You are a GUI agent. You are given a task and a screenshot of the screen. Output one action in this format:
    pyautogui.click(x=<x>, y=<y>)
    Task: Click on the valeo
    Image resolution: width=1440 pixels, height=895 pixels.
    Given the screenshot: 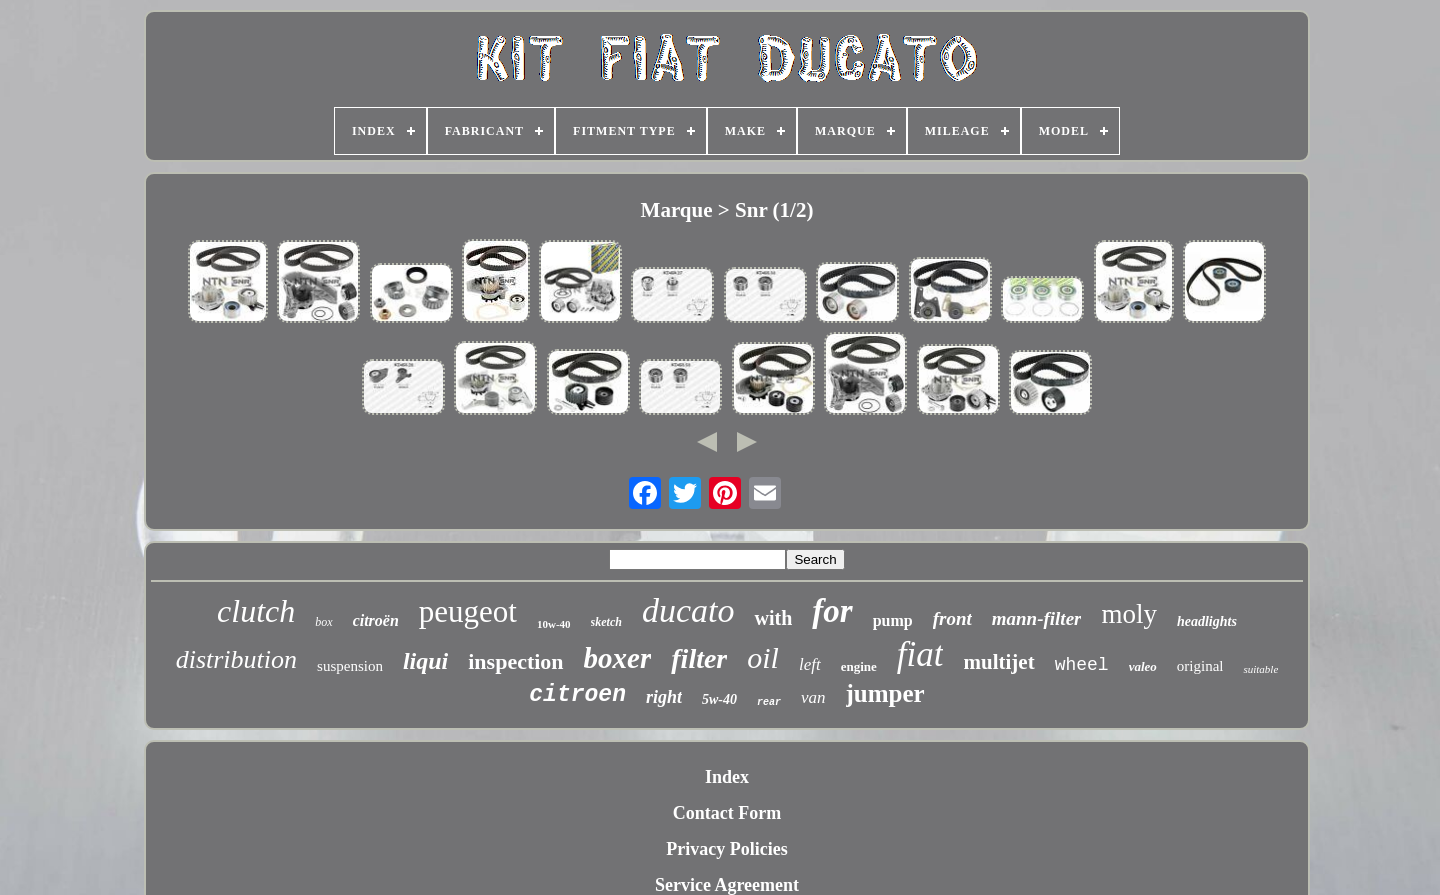 What is the action you would take?
    pyautogui.click(x=1143, y=666)
    